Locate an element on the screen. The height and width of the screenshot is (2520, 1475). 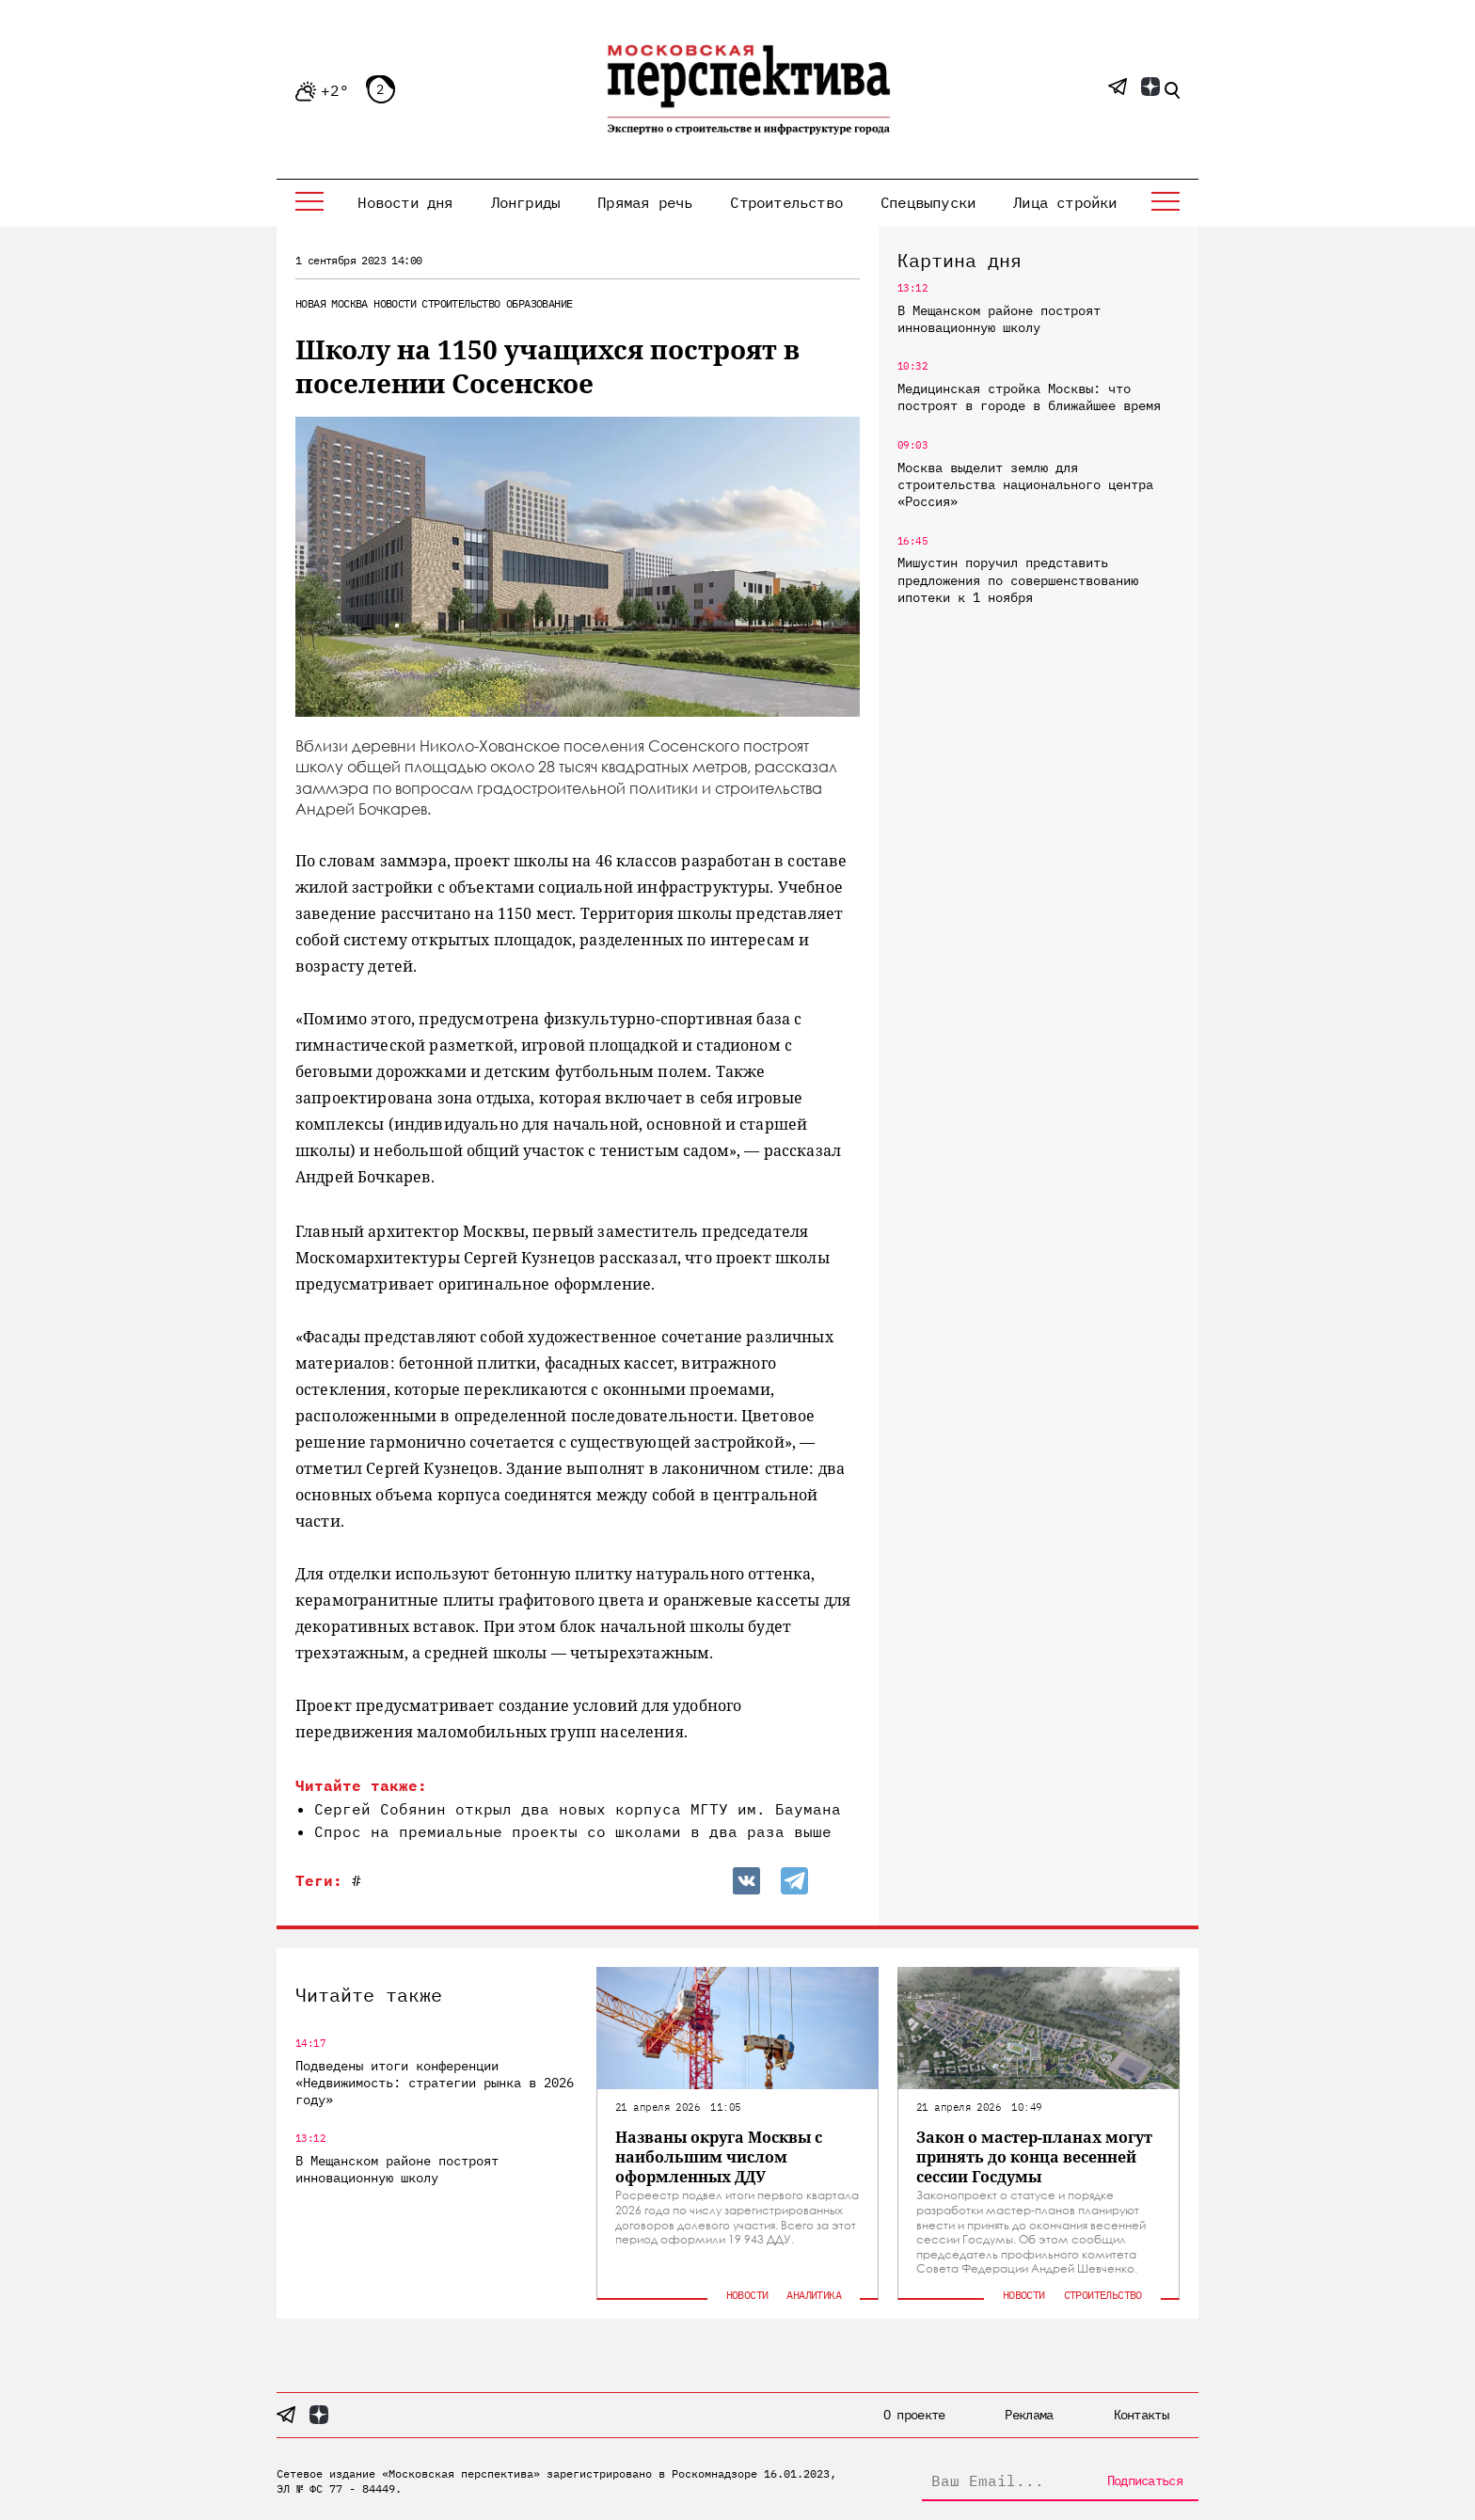
Медицинская стройка Москвы: что построят в городе в ближайшее время is located at coordinates (1029, 397).